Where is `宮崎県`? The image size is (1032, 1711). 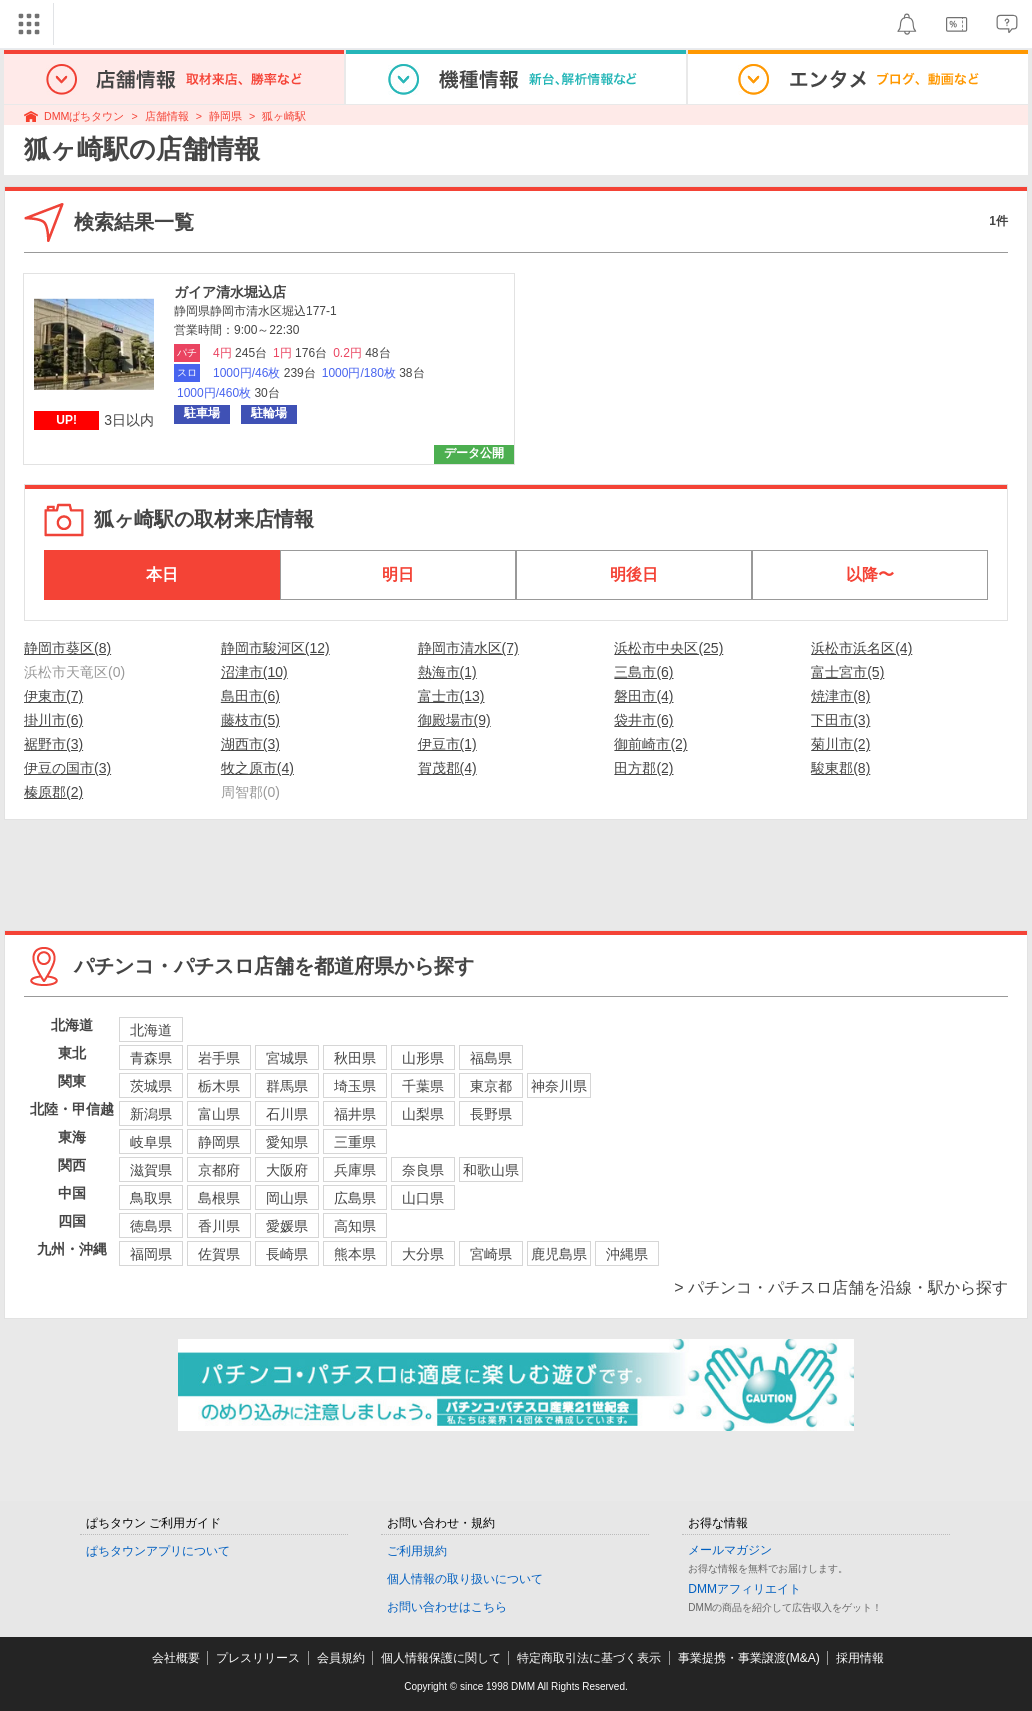
宮崎県 is located at coordinates (491, 1254).